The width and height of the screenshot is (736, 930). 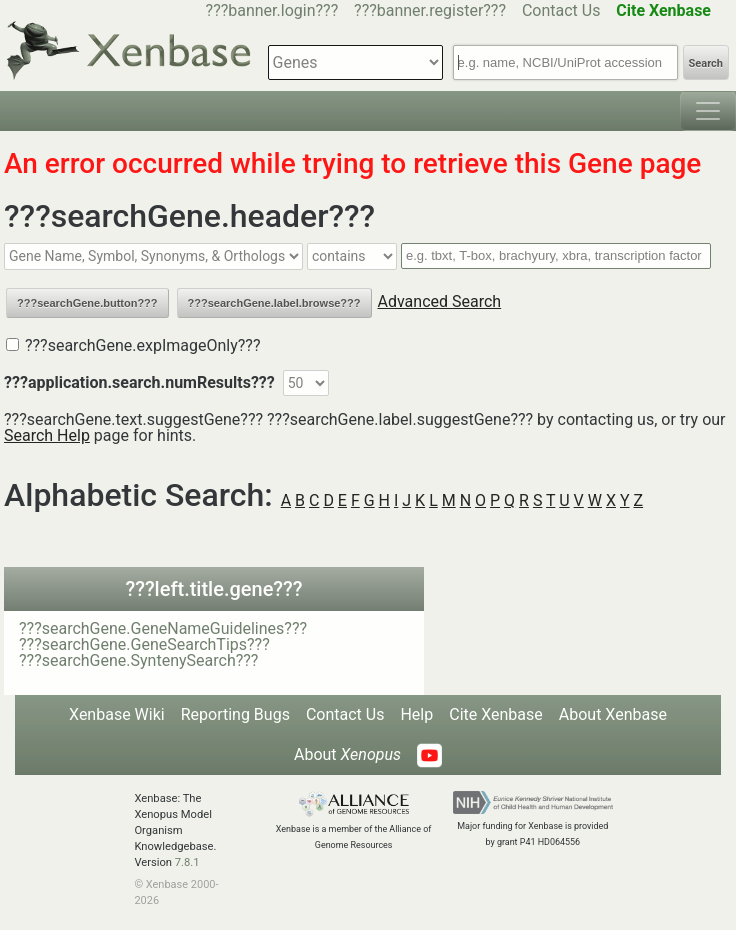 What do you see at coordinates (708, 111) in the screenshot?
I see `[Toggle navigation]` at bounding box center [708, 111].